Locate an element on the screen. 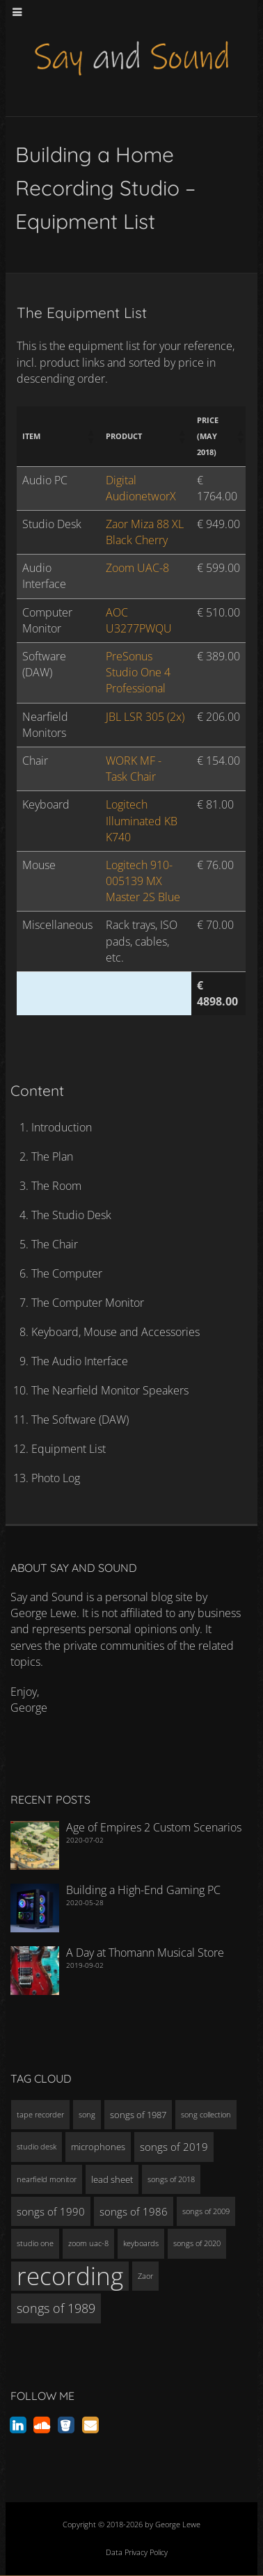 The width and height of the screenshot is (263, 2576). song collection is located at coordinates (206, 2115).